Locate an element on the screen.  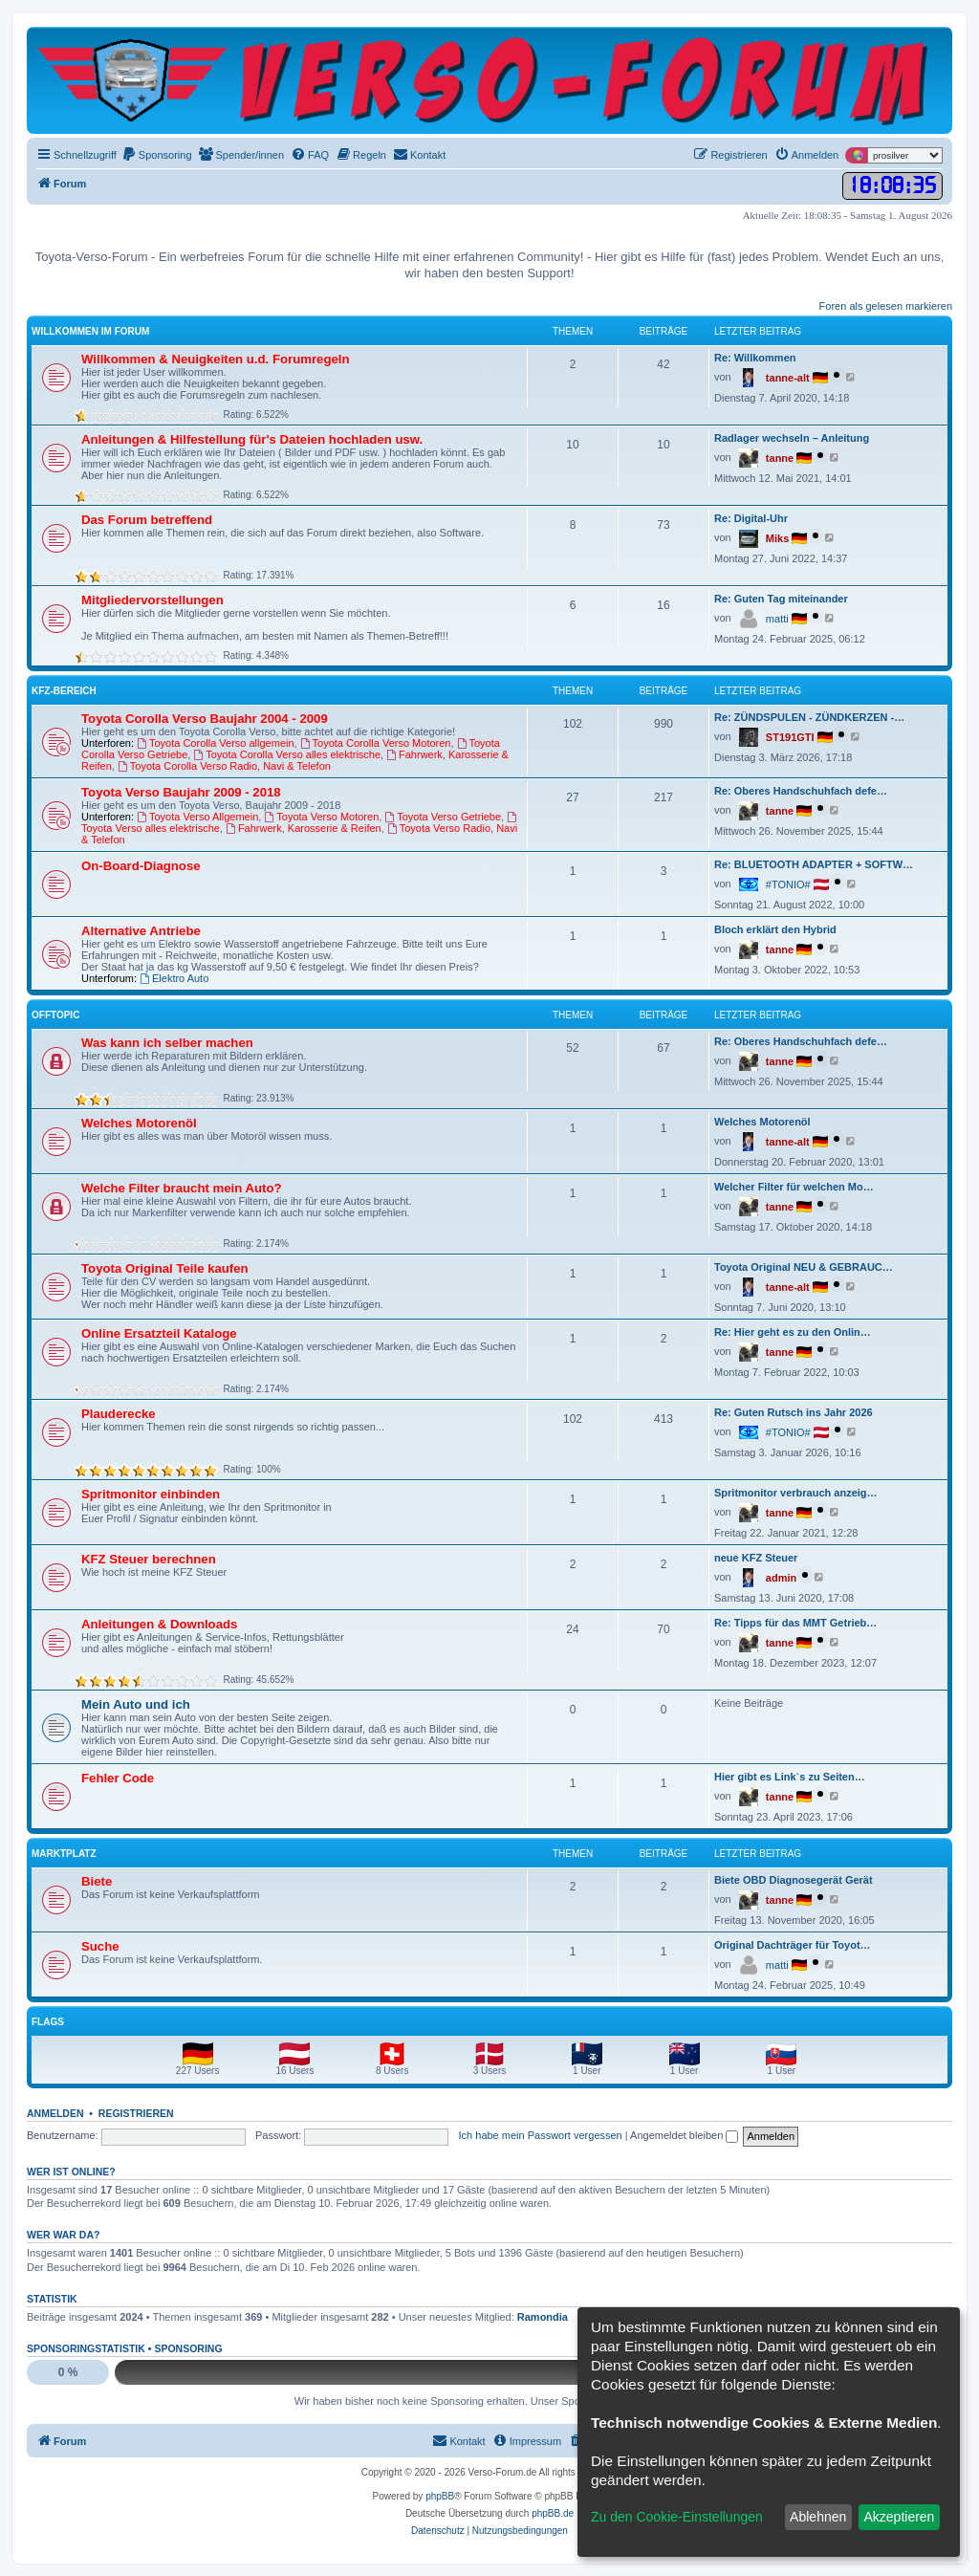
Re: Tipps für das MMT Getrieb… is located at coordinates (795, 1622).